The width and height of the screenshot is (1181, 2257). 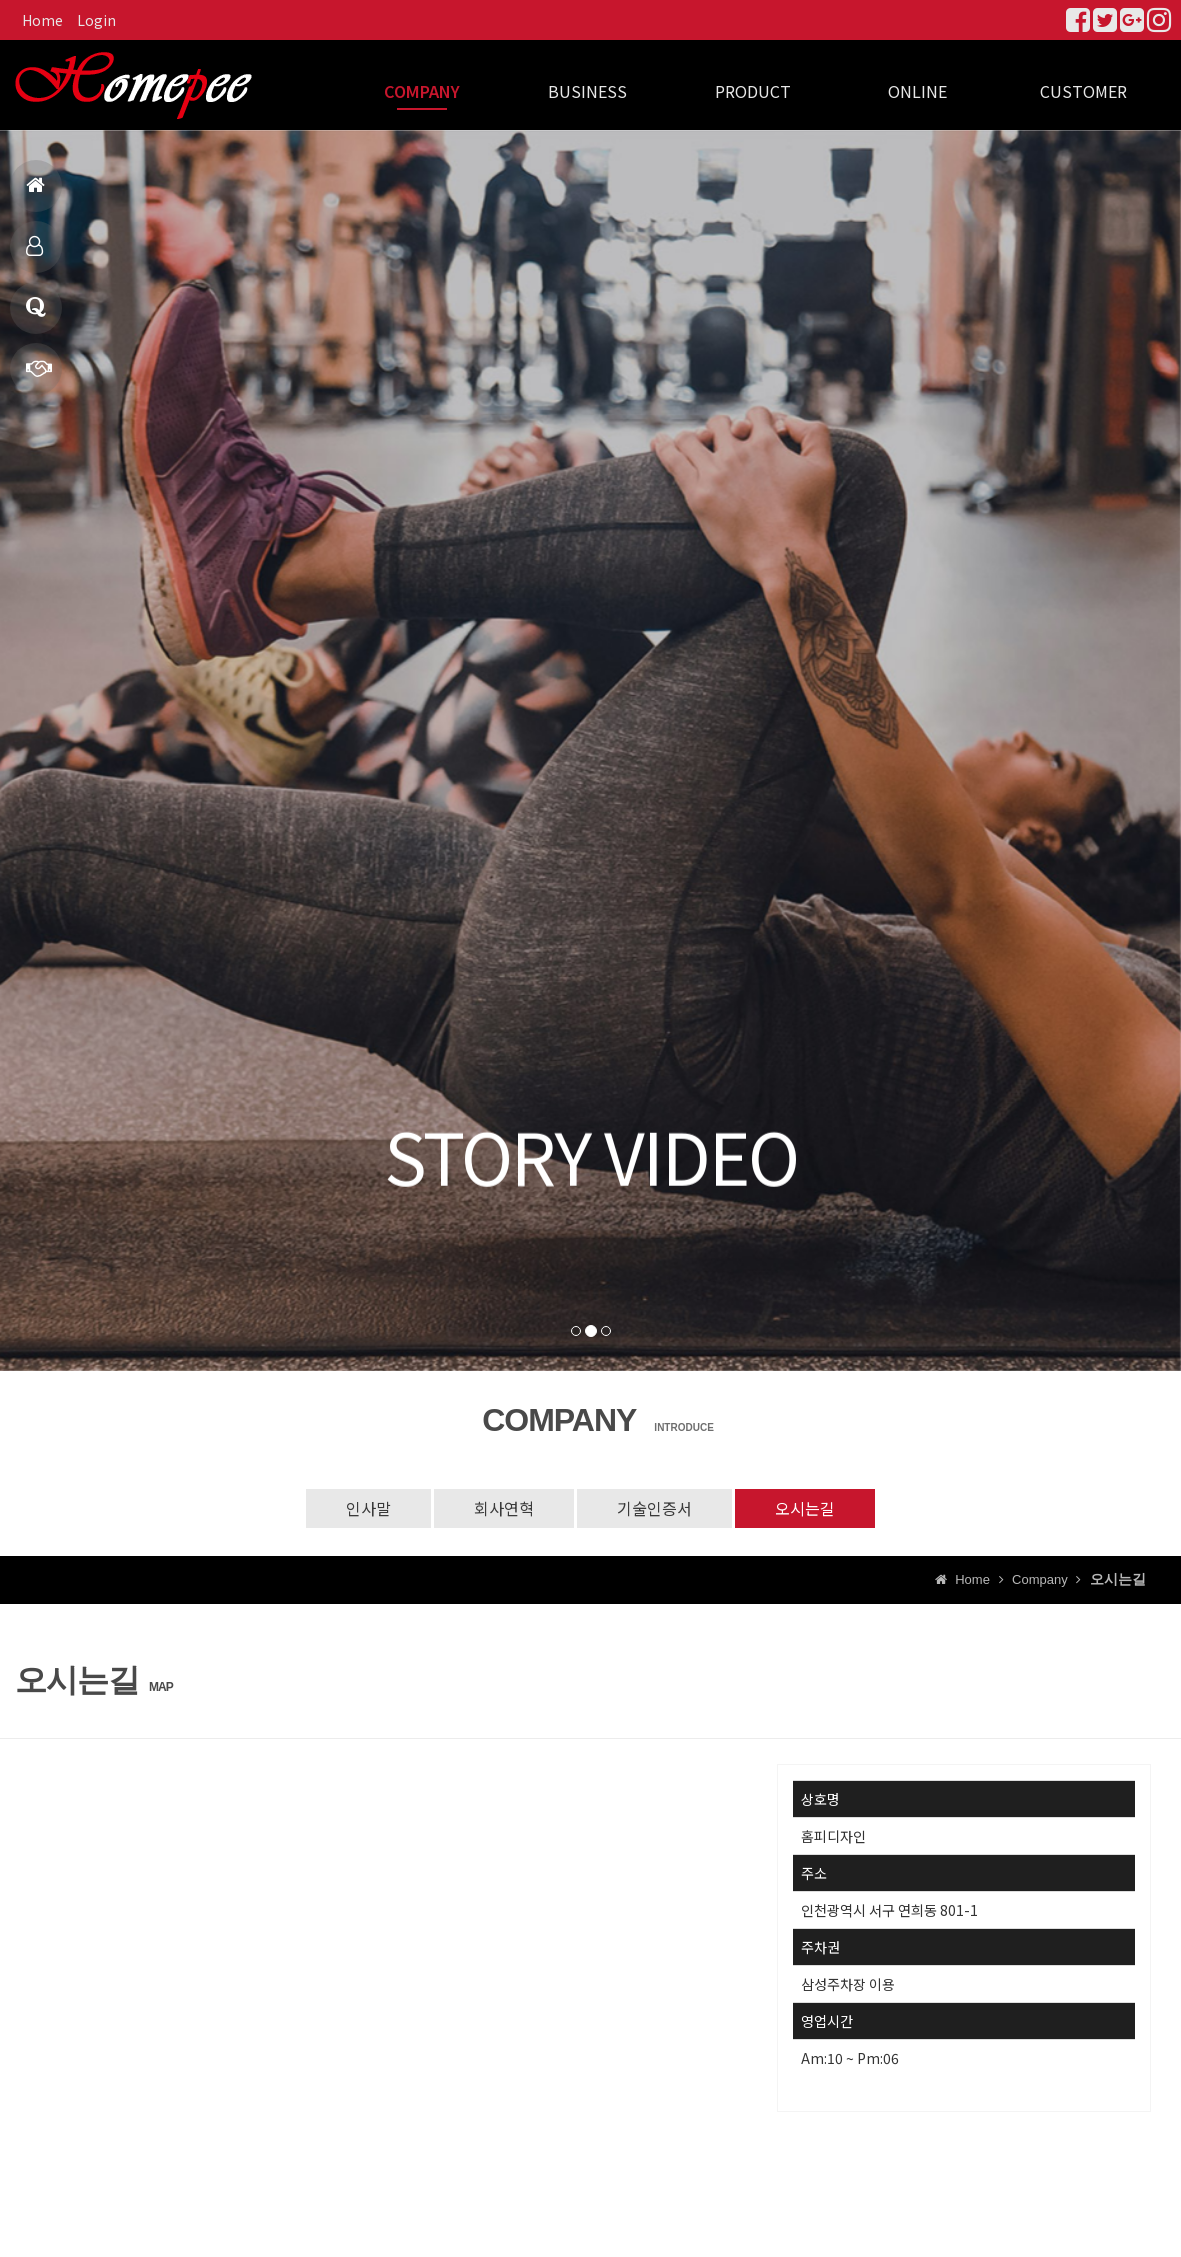 I want to click on 제품소개, so click(x=34, y=254).